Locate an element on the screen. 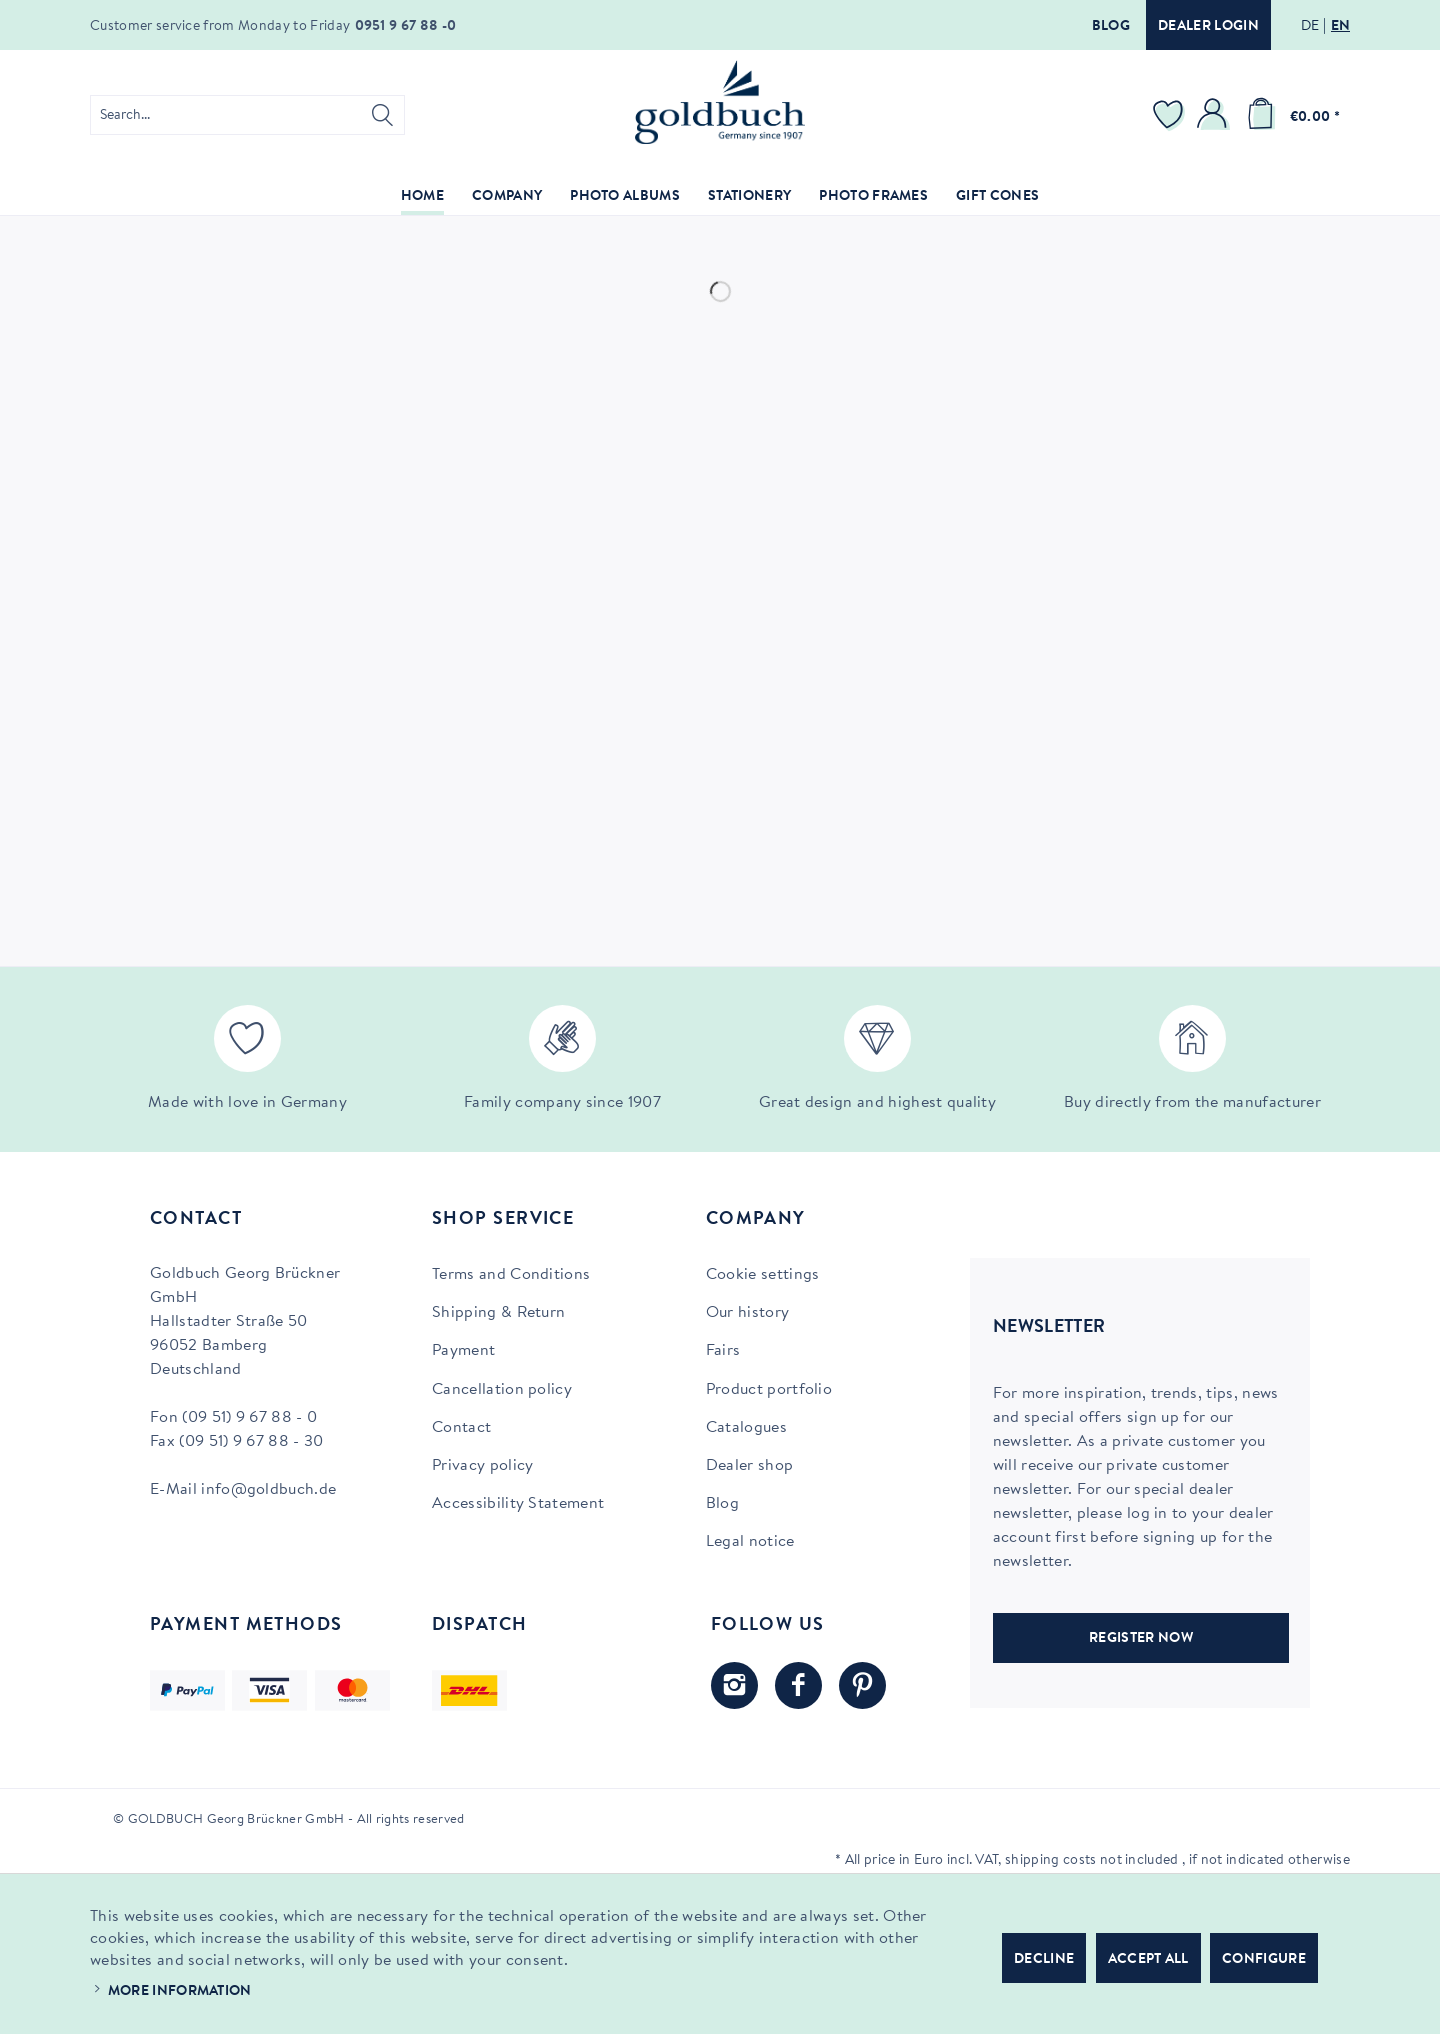  [menuitem] is located at coordinates (247, 115).